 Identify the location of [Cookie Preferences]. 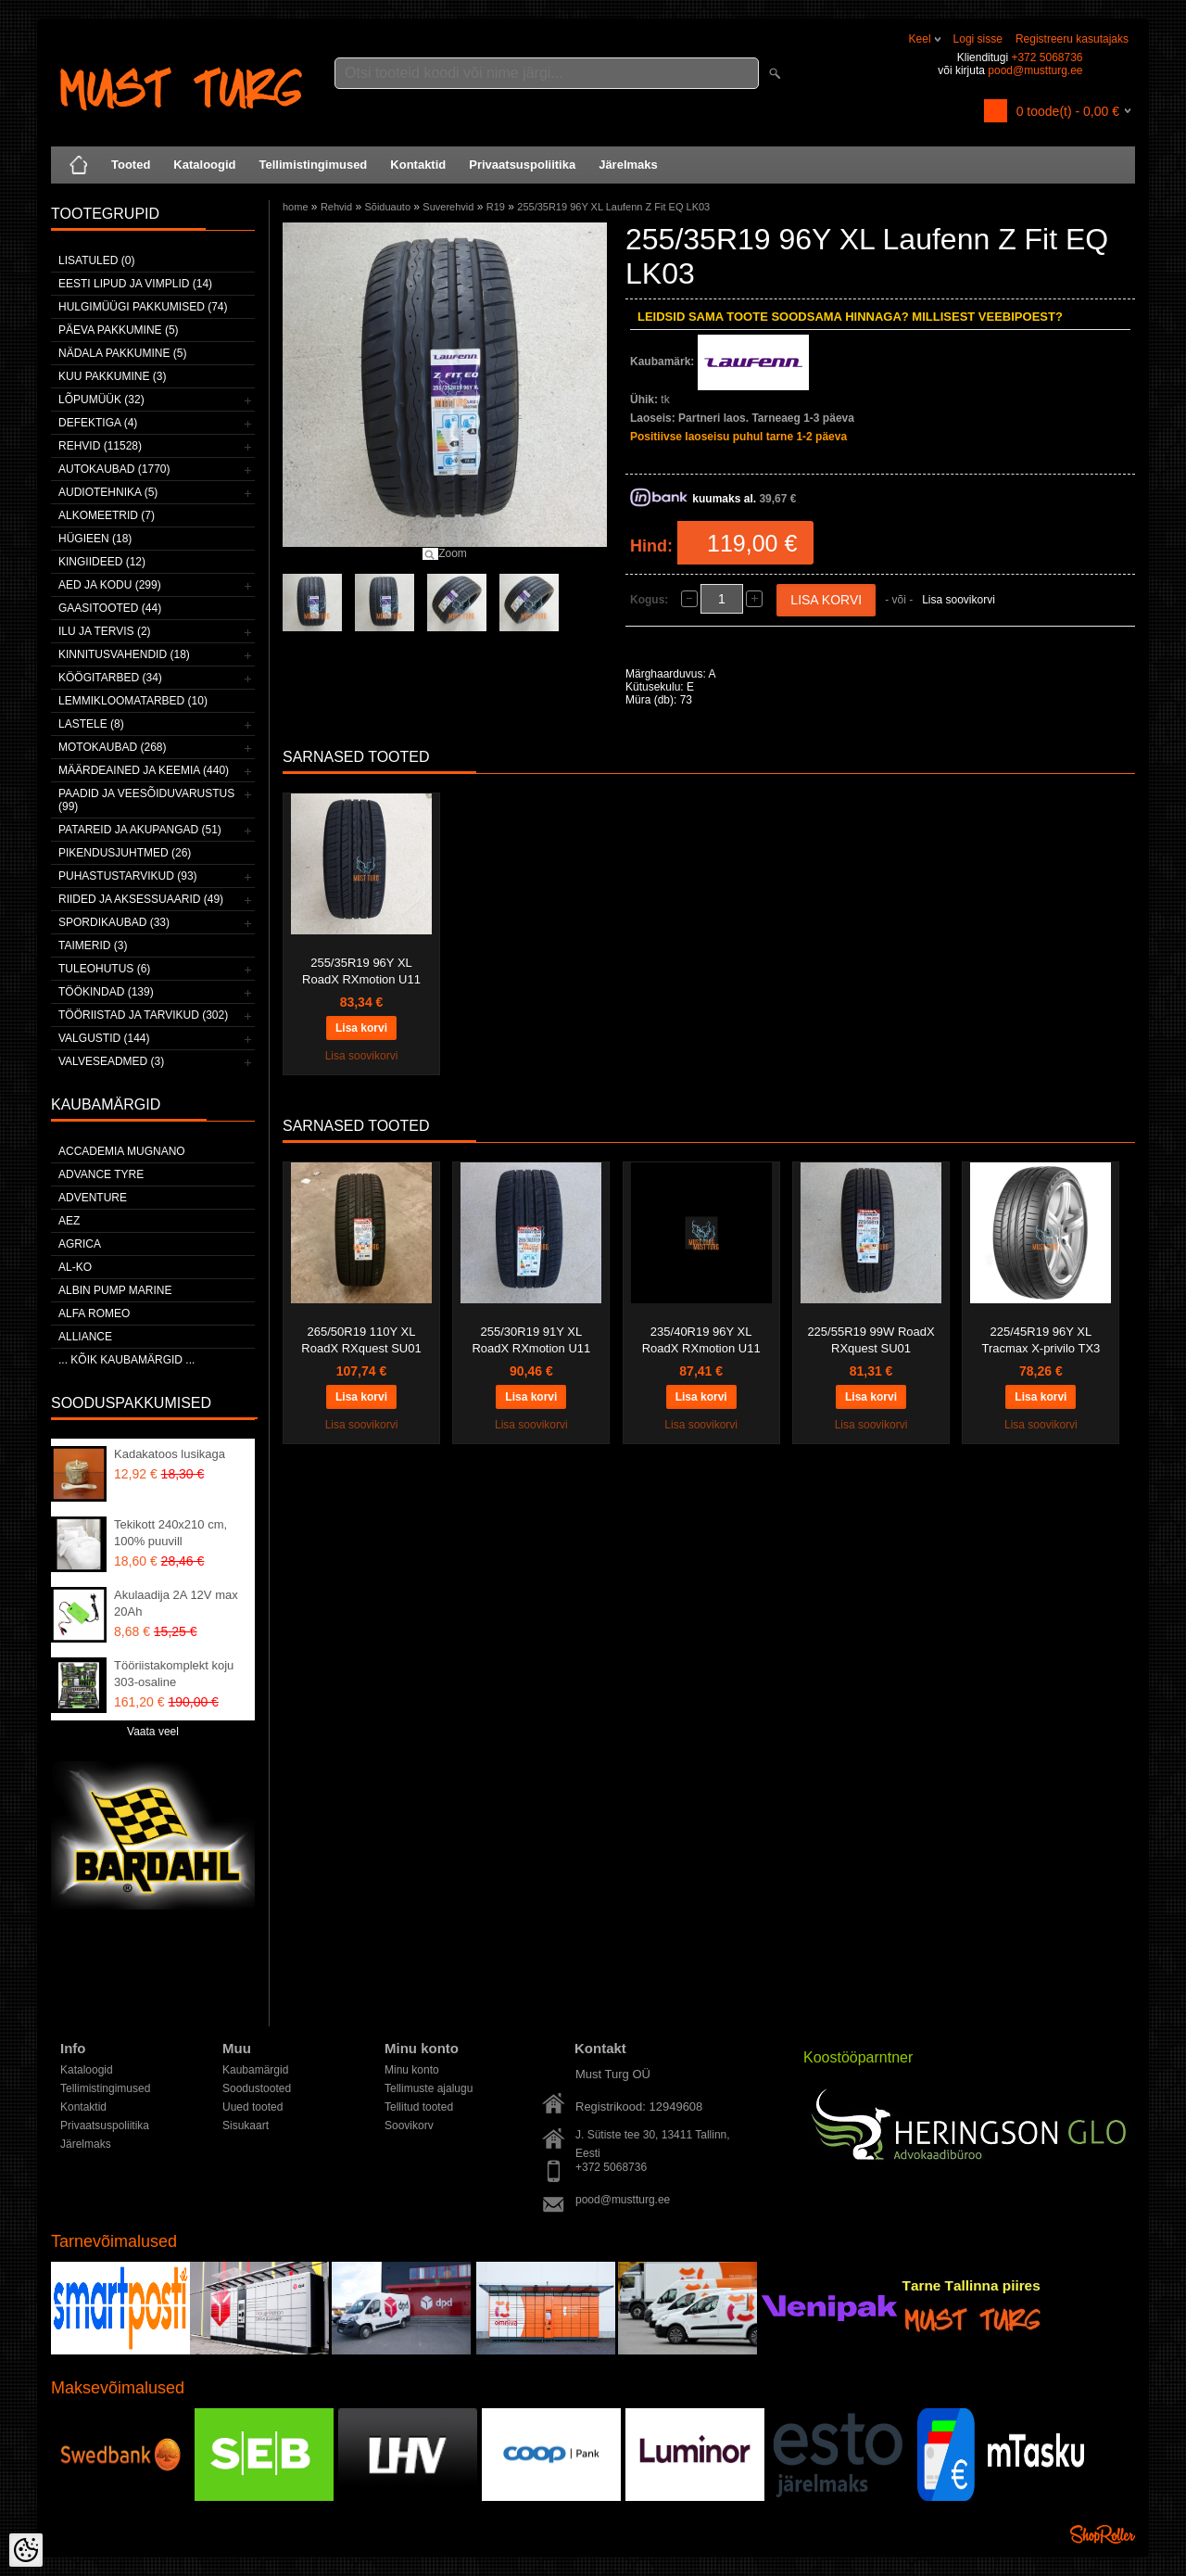
(26, 2550).